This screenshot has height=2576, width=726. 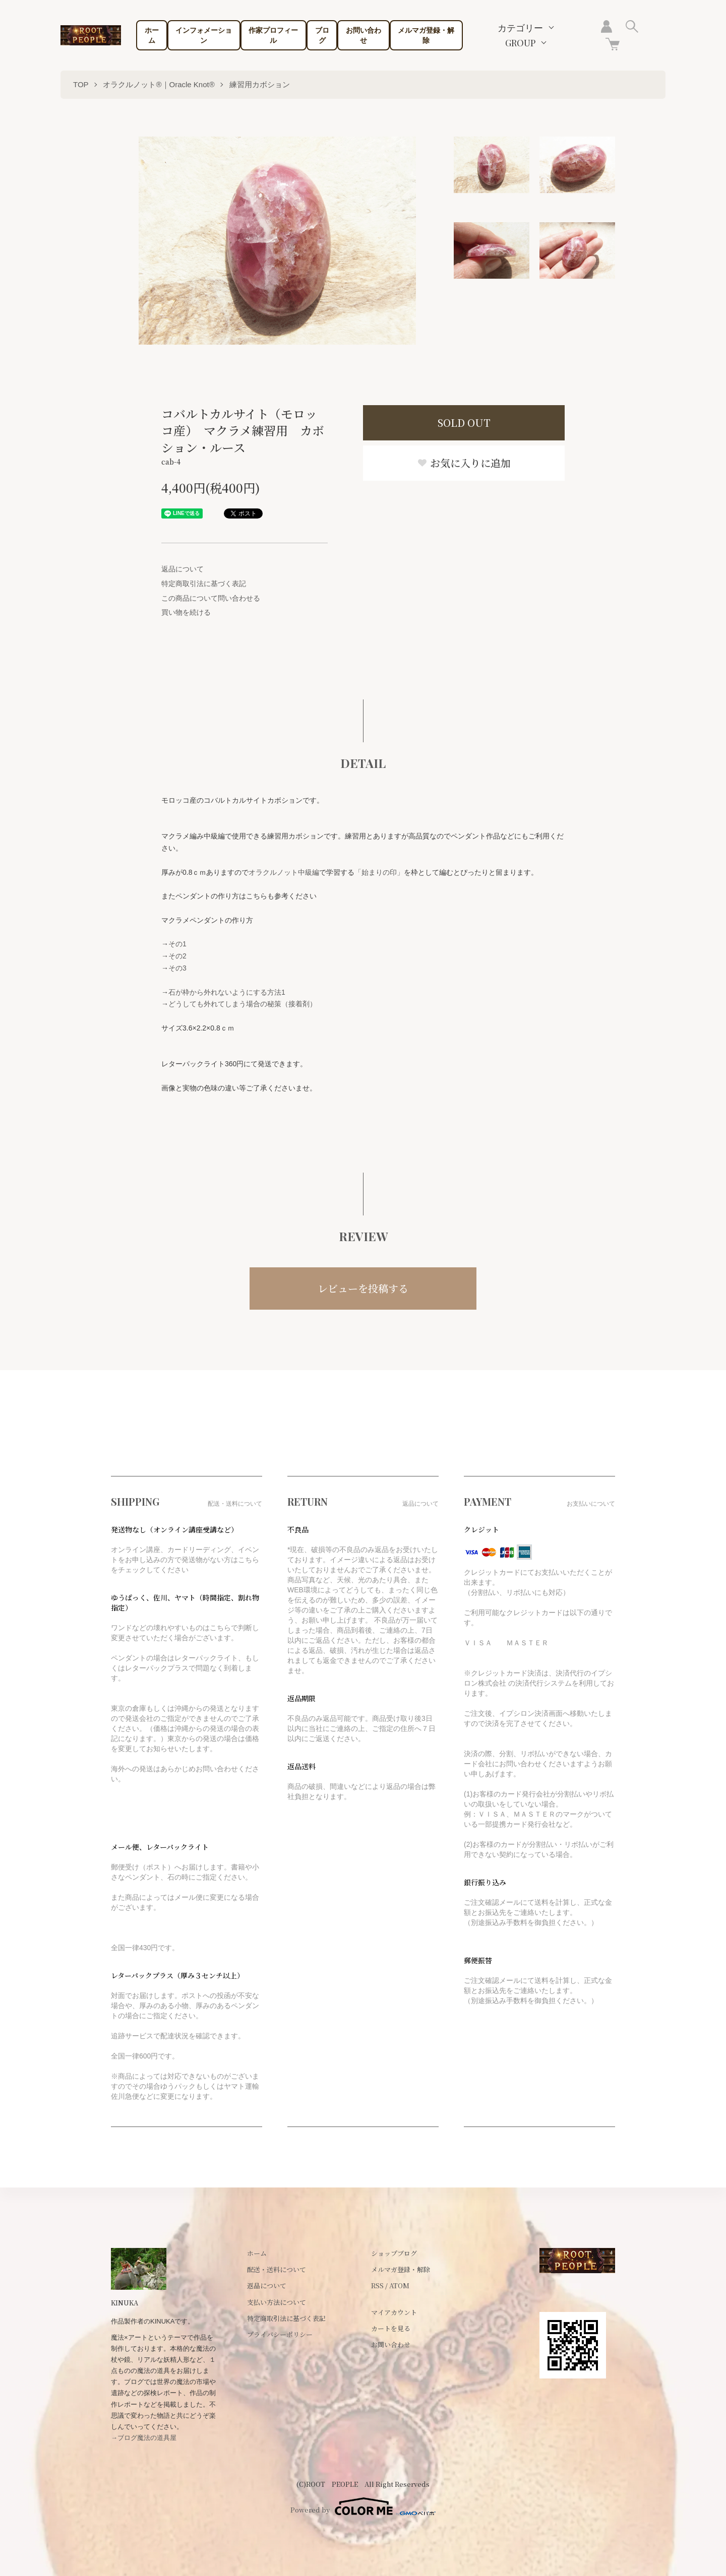 I want to click on お問い合わせ, so click(x=363, y=35).